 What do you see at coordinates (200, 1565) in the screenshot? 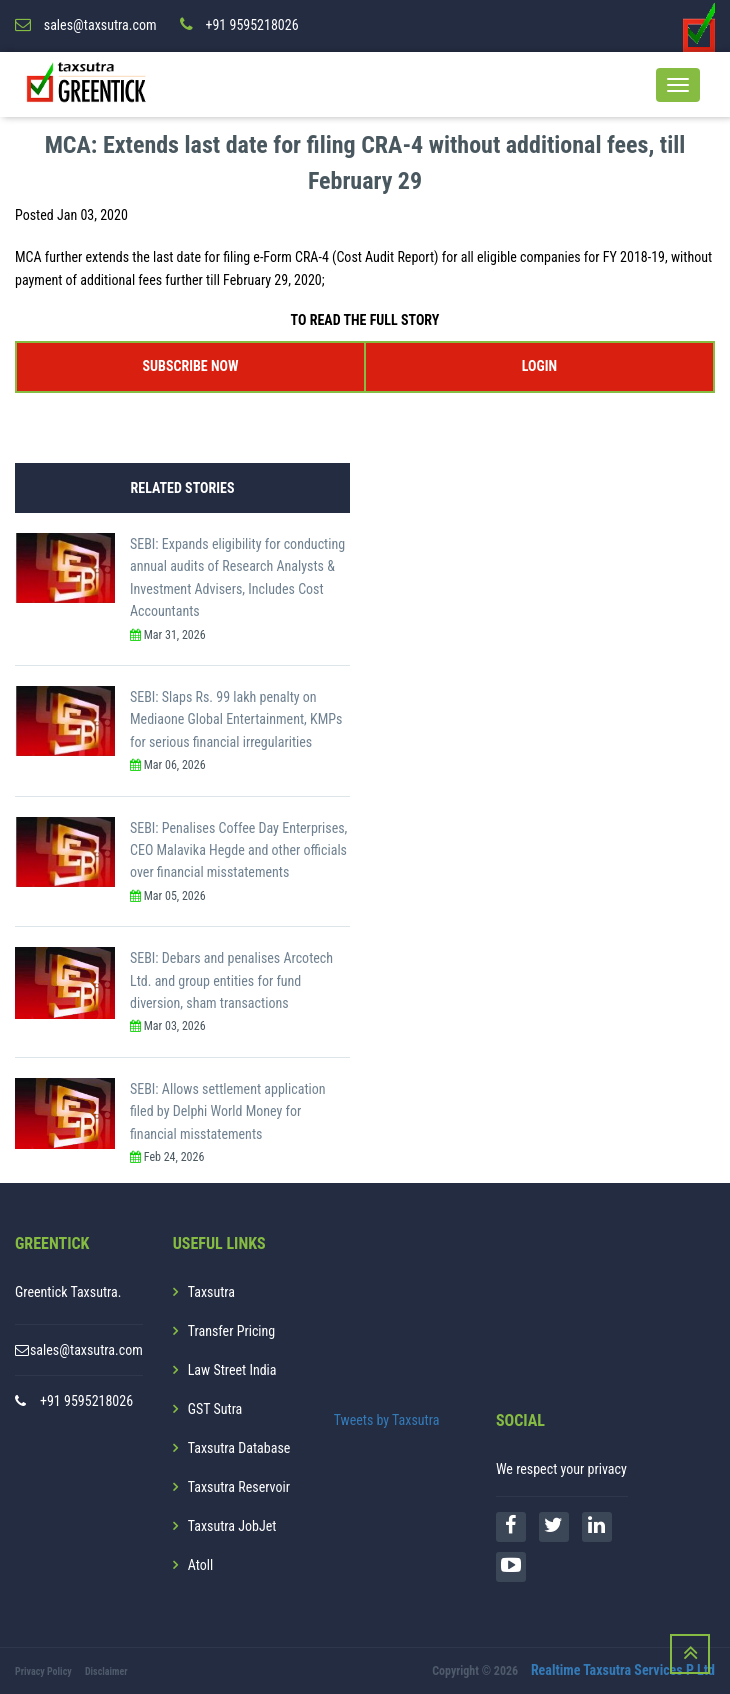
I see `Atoll` at bounding box center [200, 1565].